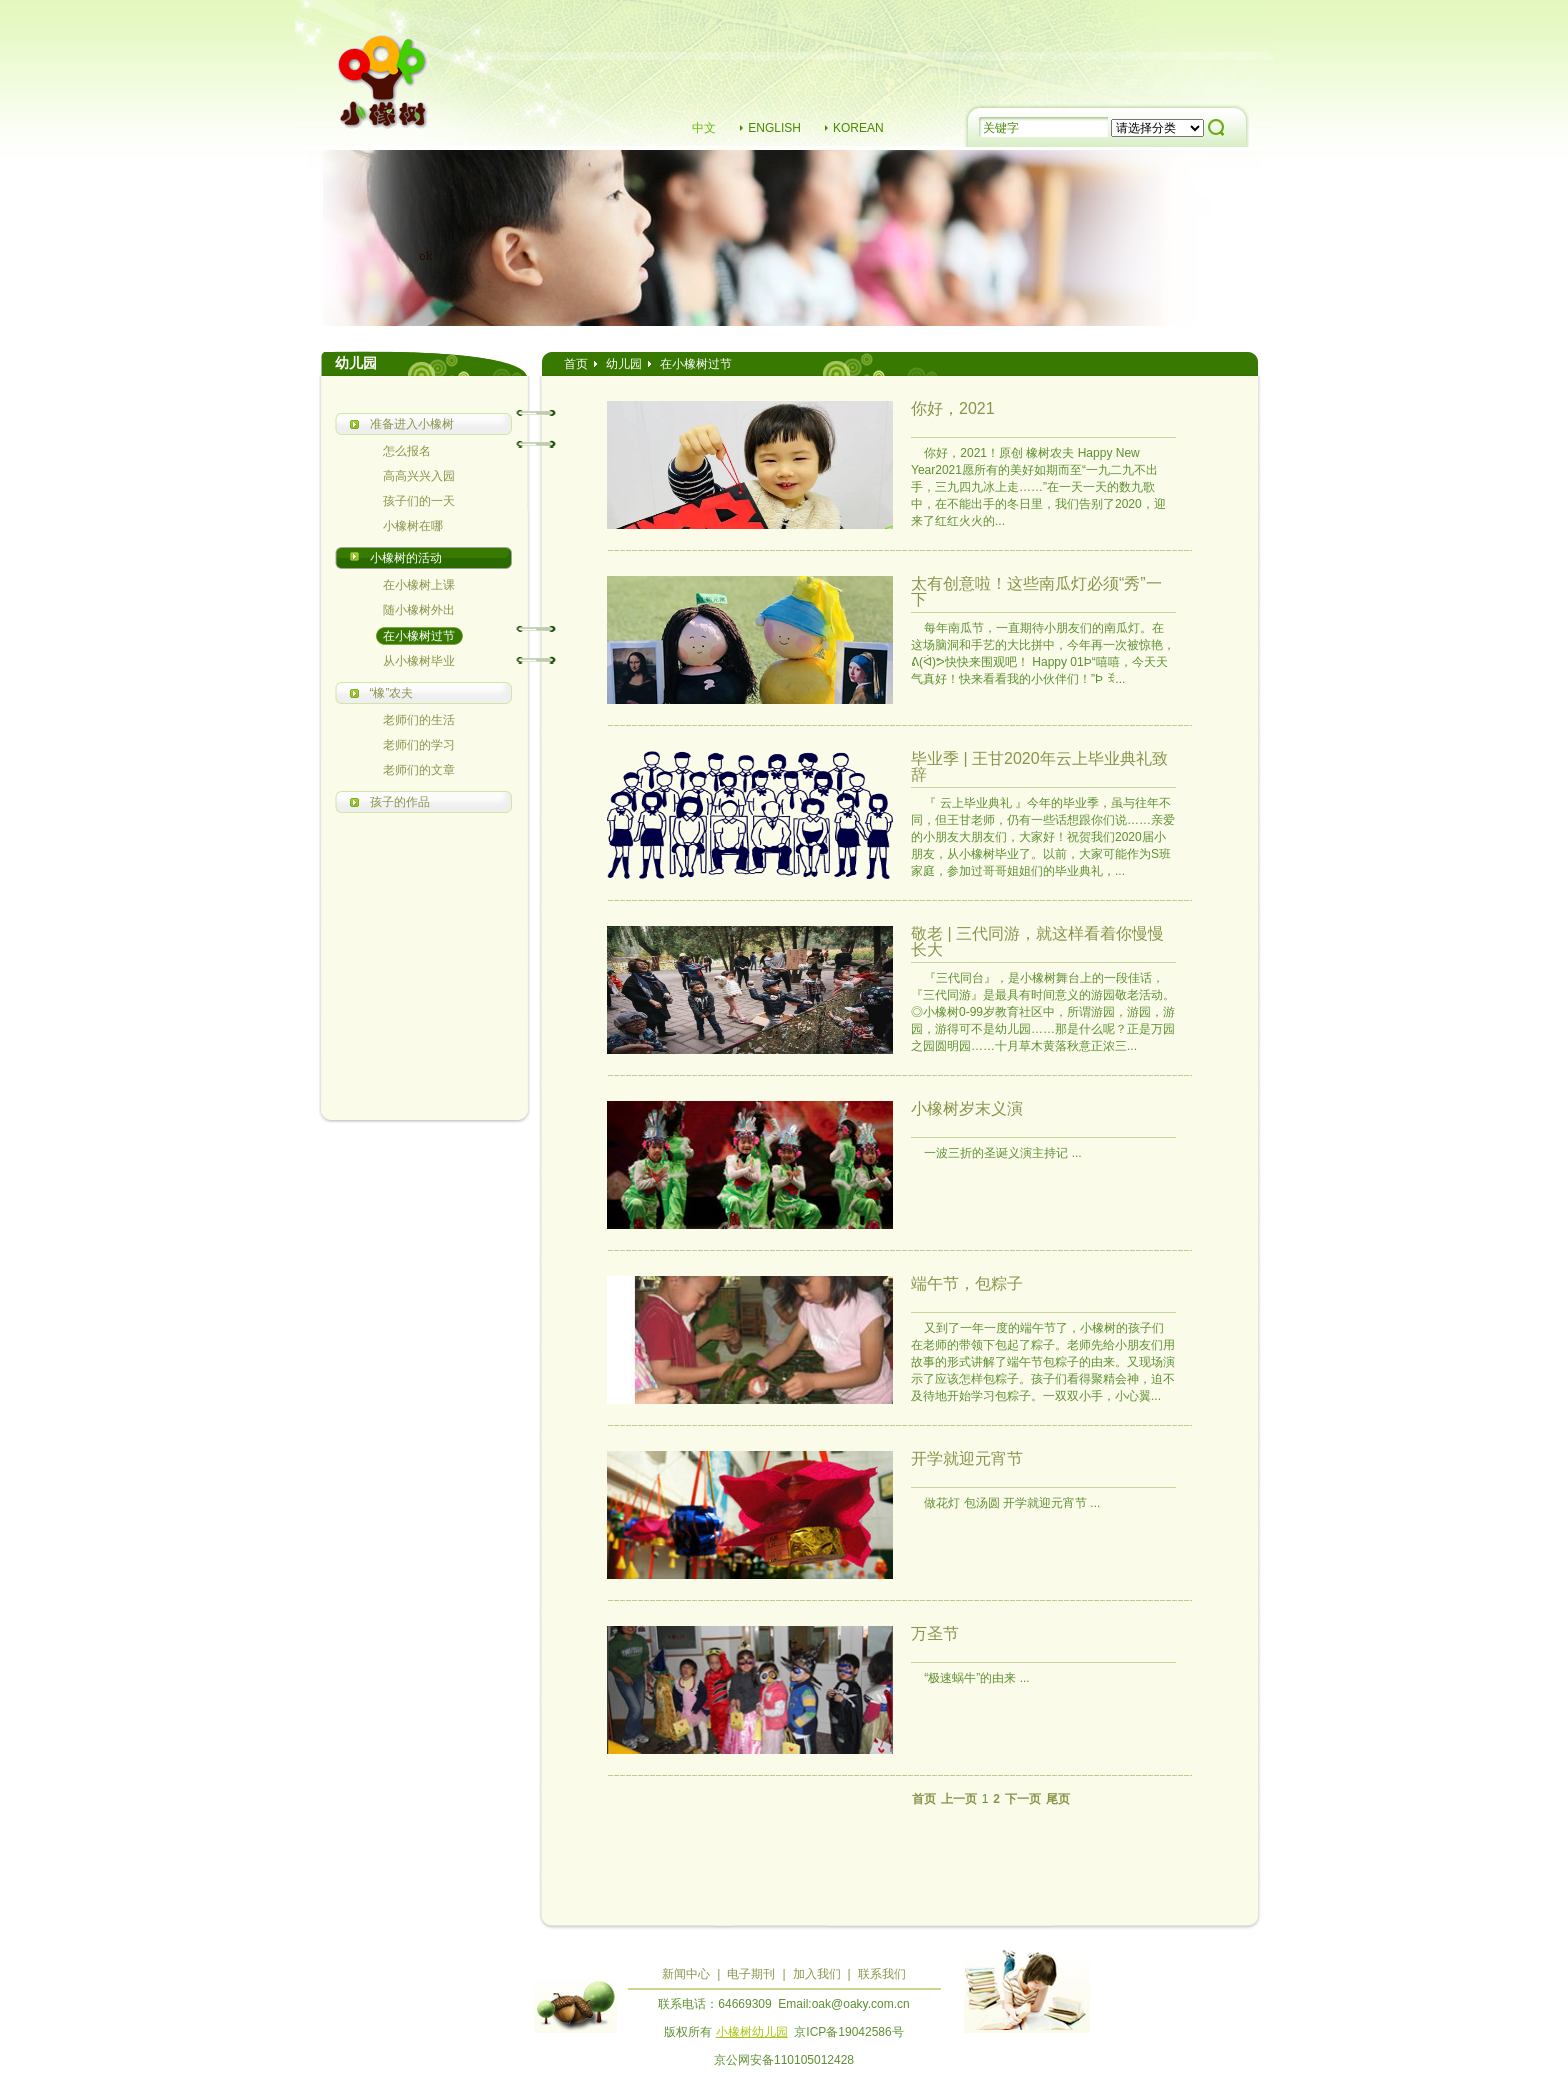  Describe the element at coordinates (419, 610) in the screenshot. I see `随小橡树外出` at that location.